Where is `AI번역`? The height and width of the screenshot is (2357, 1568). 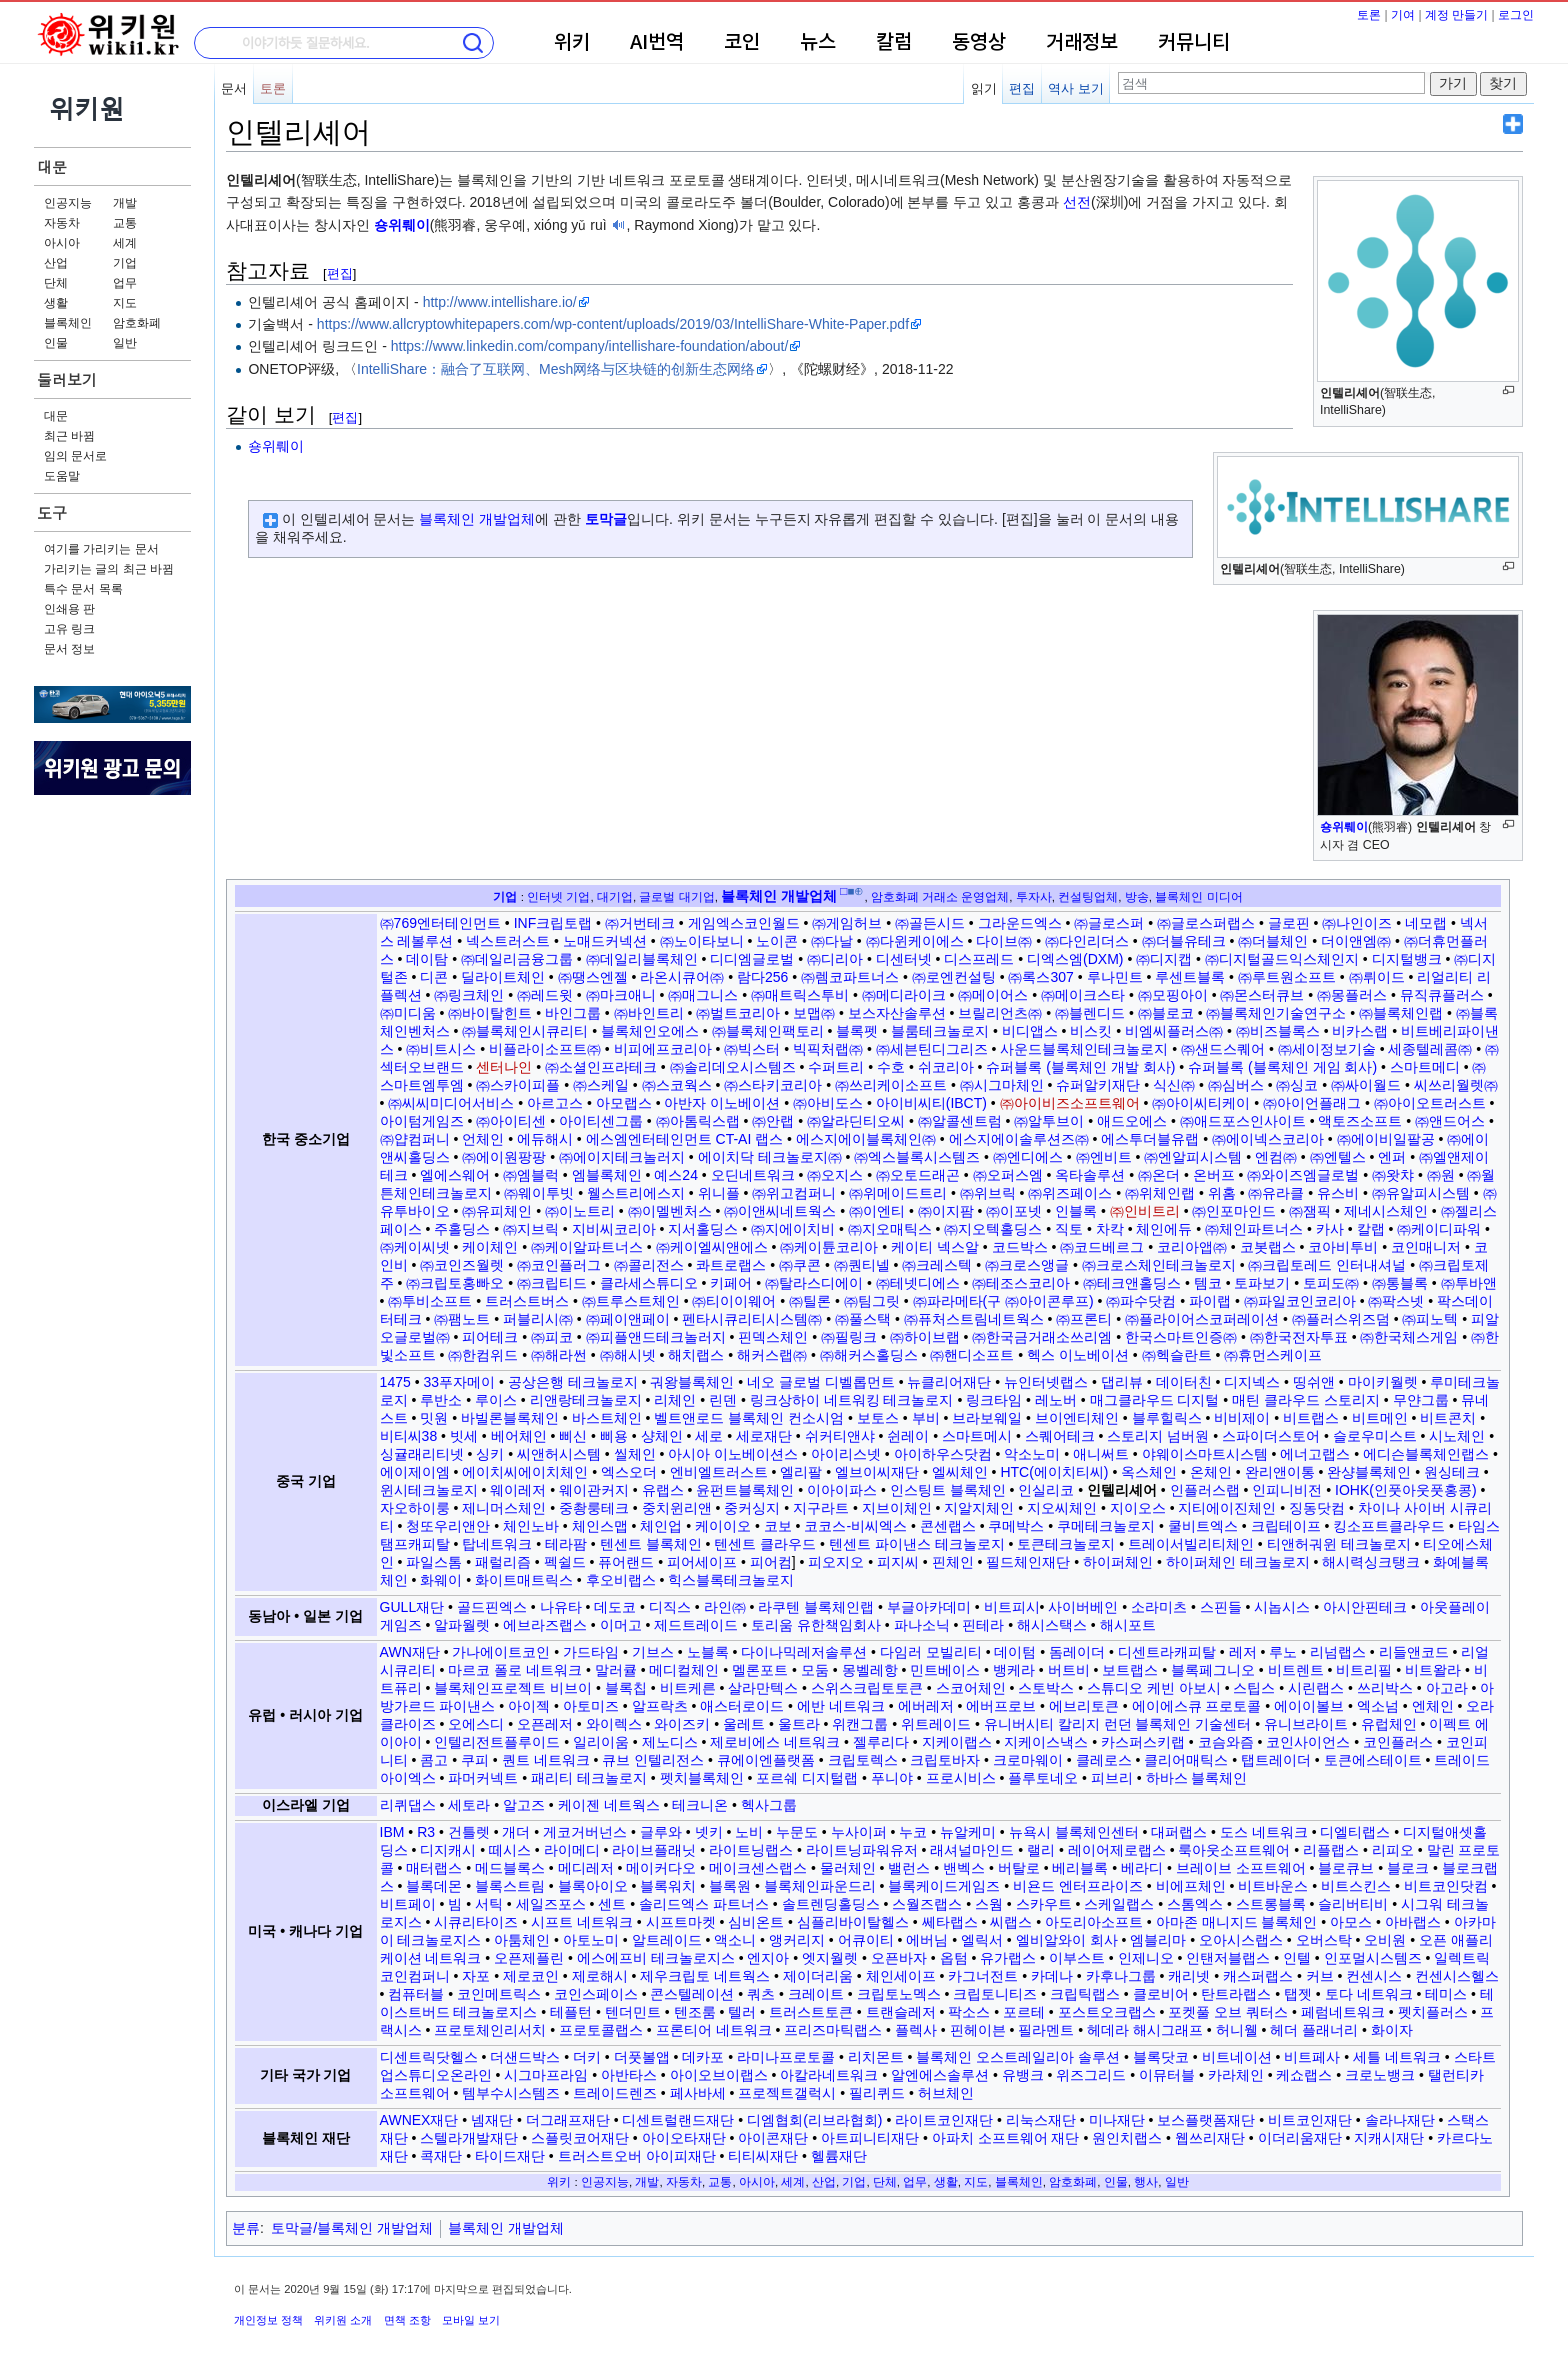 AI번역 is located at coordinates (657, 43).